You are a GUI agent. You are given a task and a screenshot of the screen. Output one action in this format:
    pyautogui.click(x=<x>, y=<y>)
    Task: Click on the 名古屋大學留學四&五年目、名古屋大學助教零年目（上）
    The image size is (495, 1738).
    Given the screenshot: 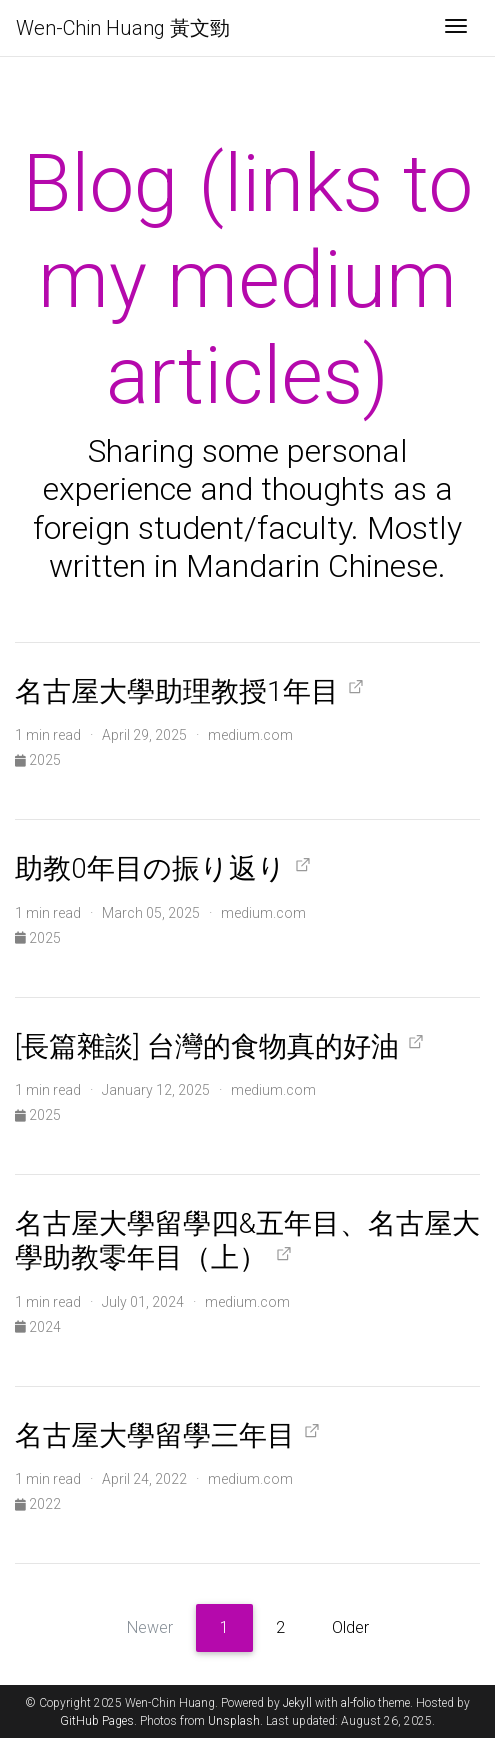 What is the action you would take?
    pyautogui.click(x=247, y=1240)
    